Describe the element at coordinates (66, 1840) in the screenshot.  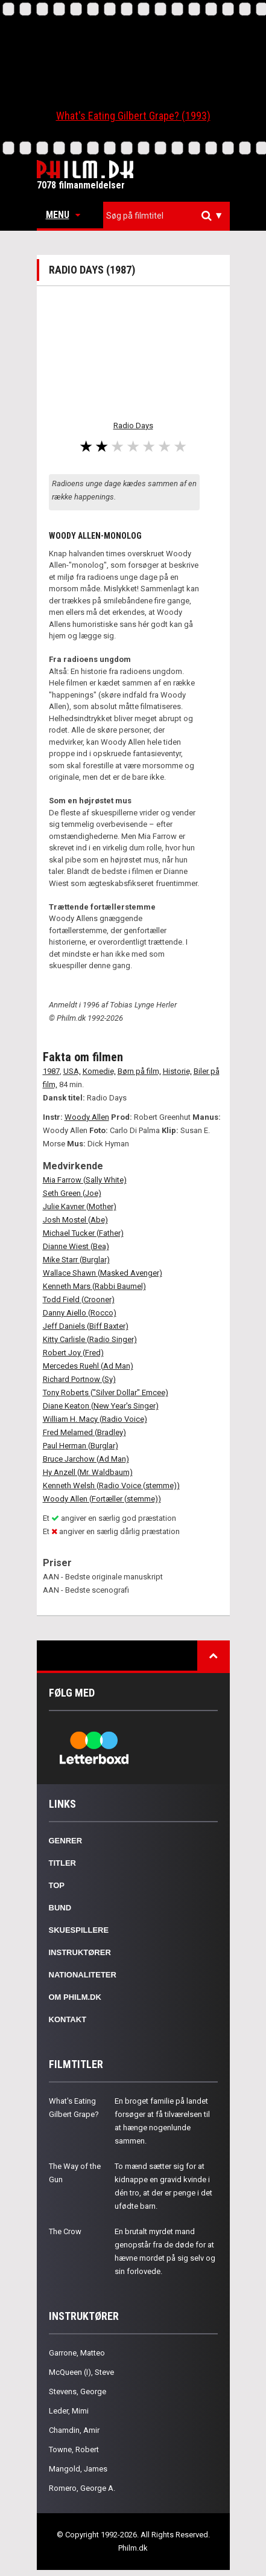
I see `Genrer` at that location.